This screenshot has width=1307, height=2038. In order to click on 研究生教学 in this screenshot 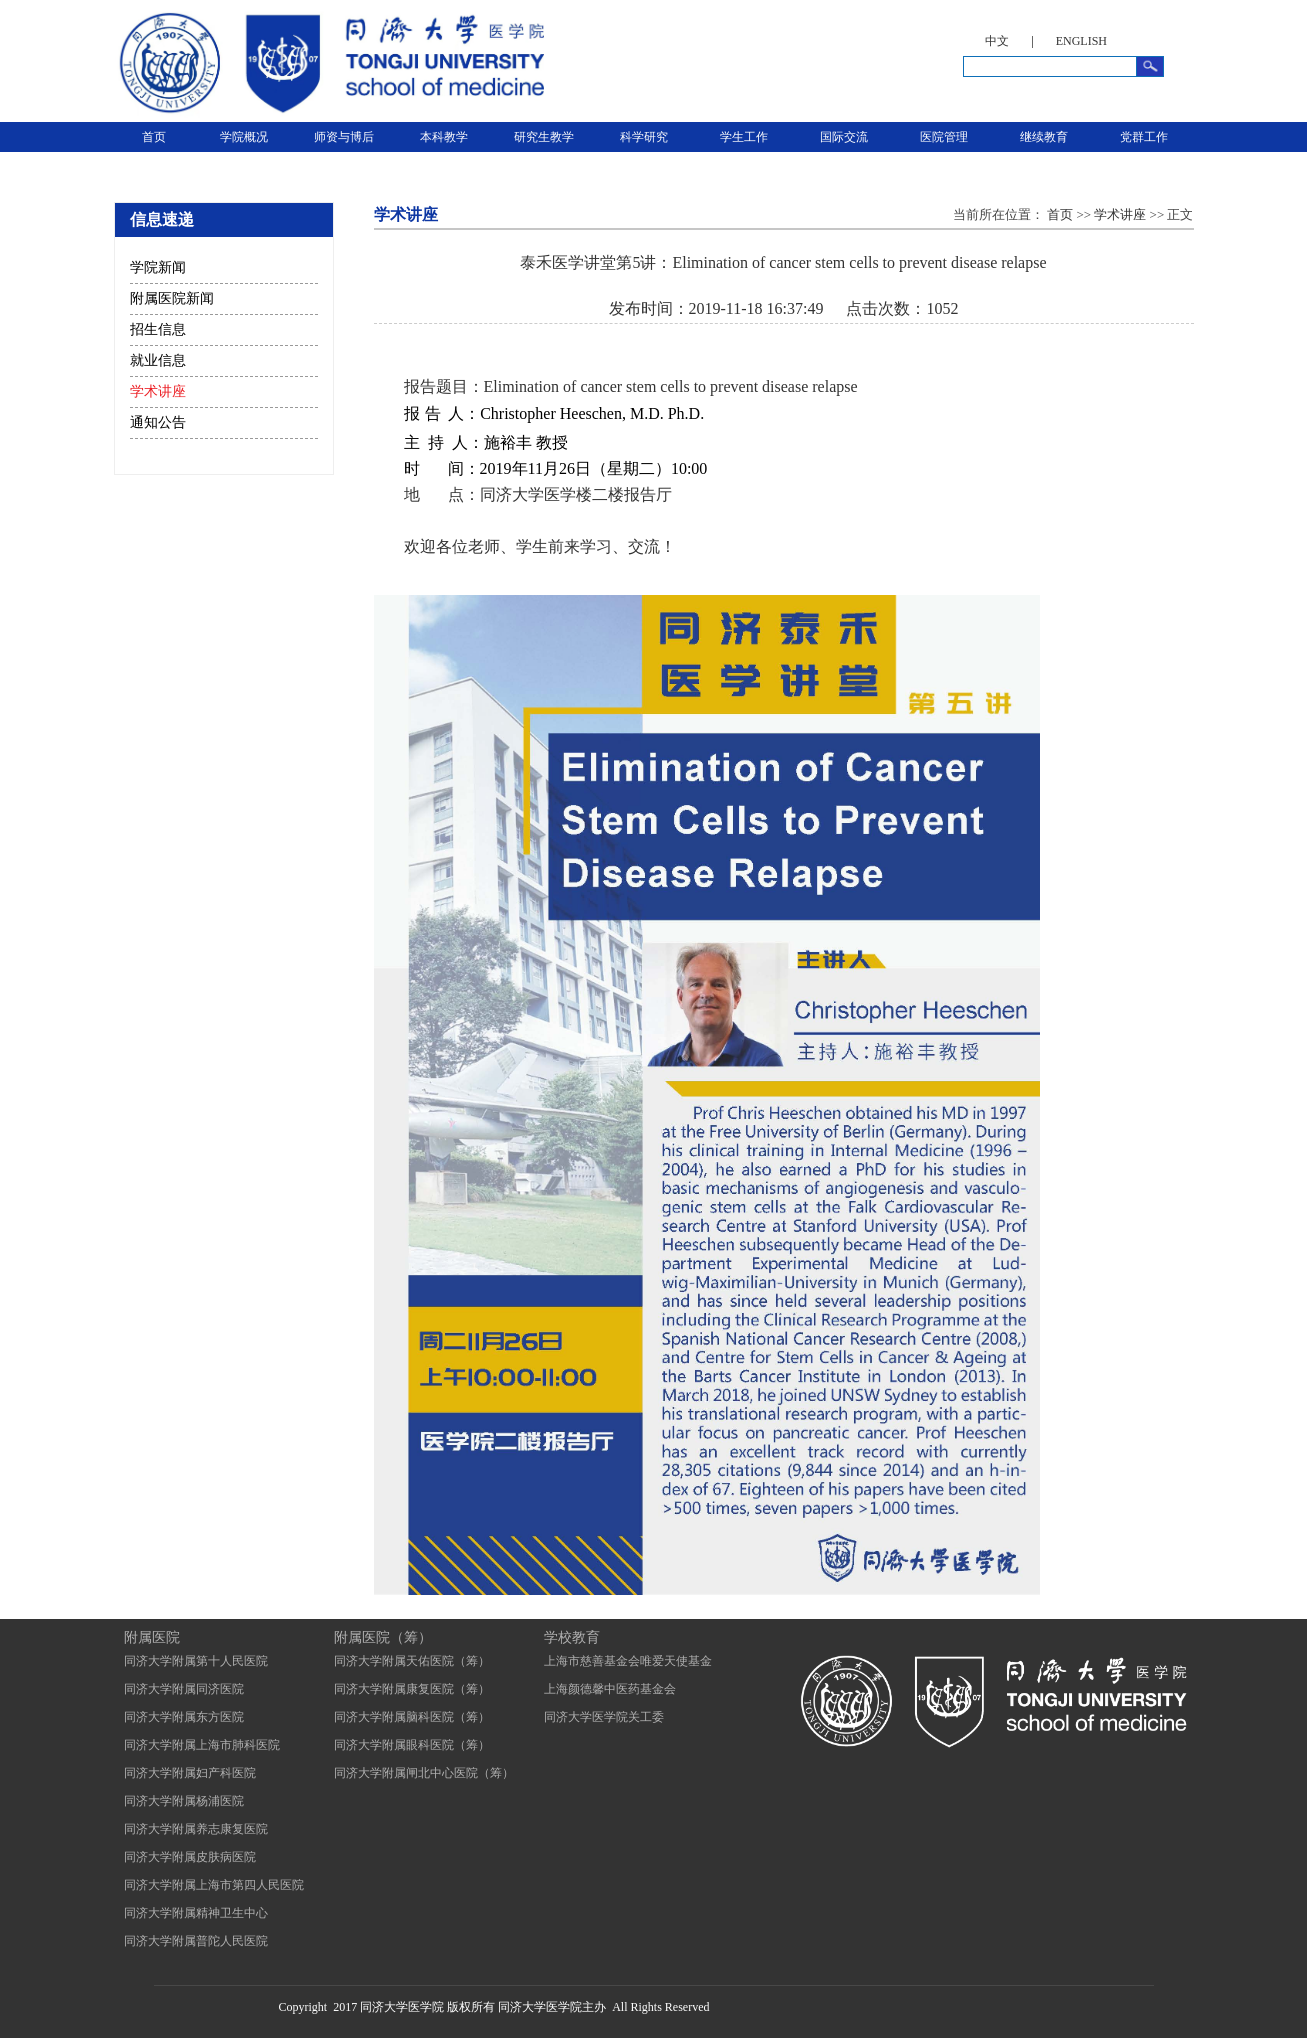, I will do `click(544, 137)`.